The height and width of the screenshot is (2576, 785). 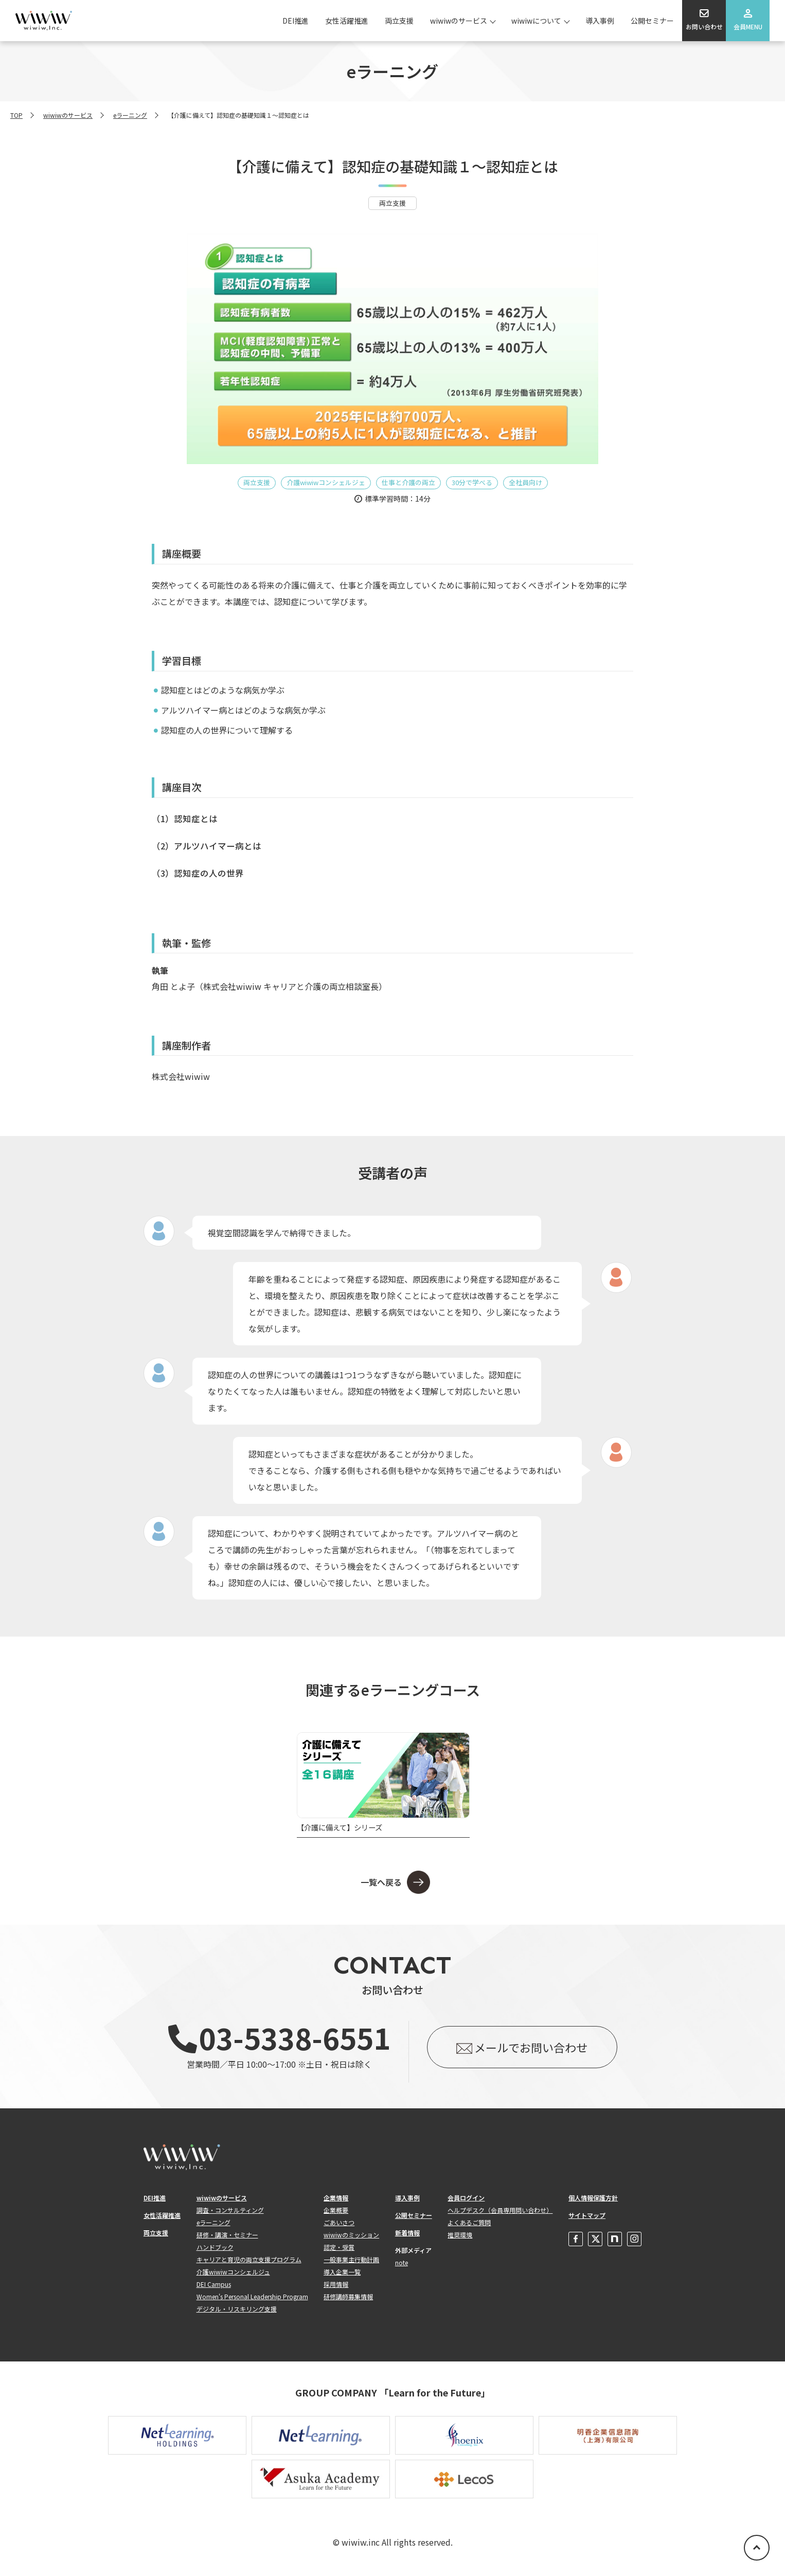 I want to click on デジタル・リスキリング支援, so click(x=237, y=2308).